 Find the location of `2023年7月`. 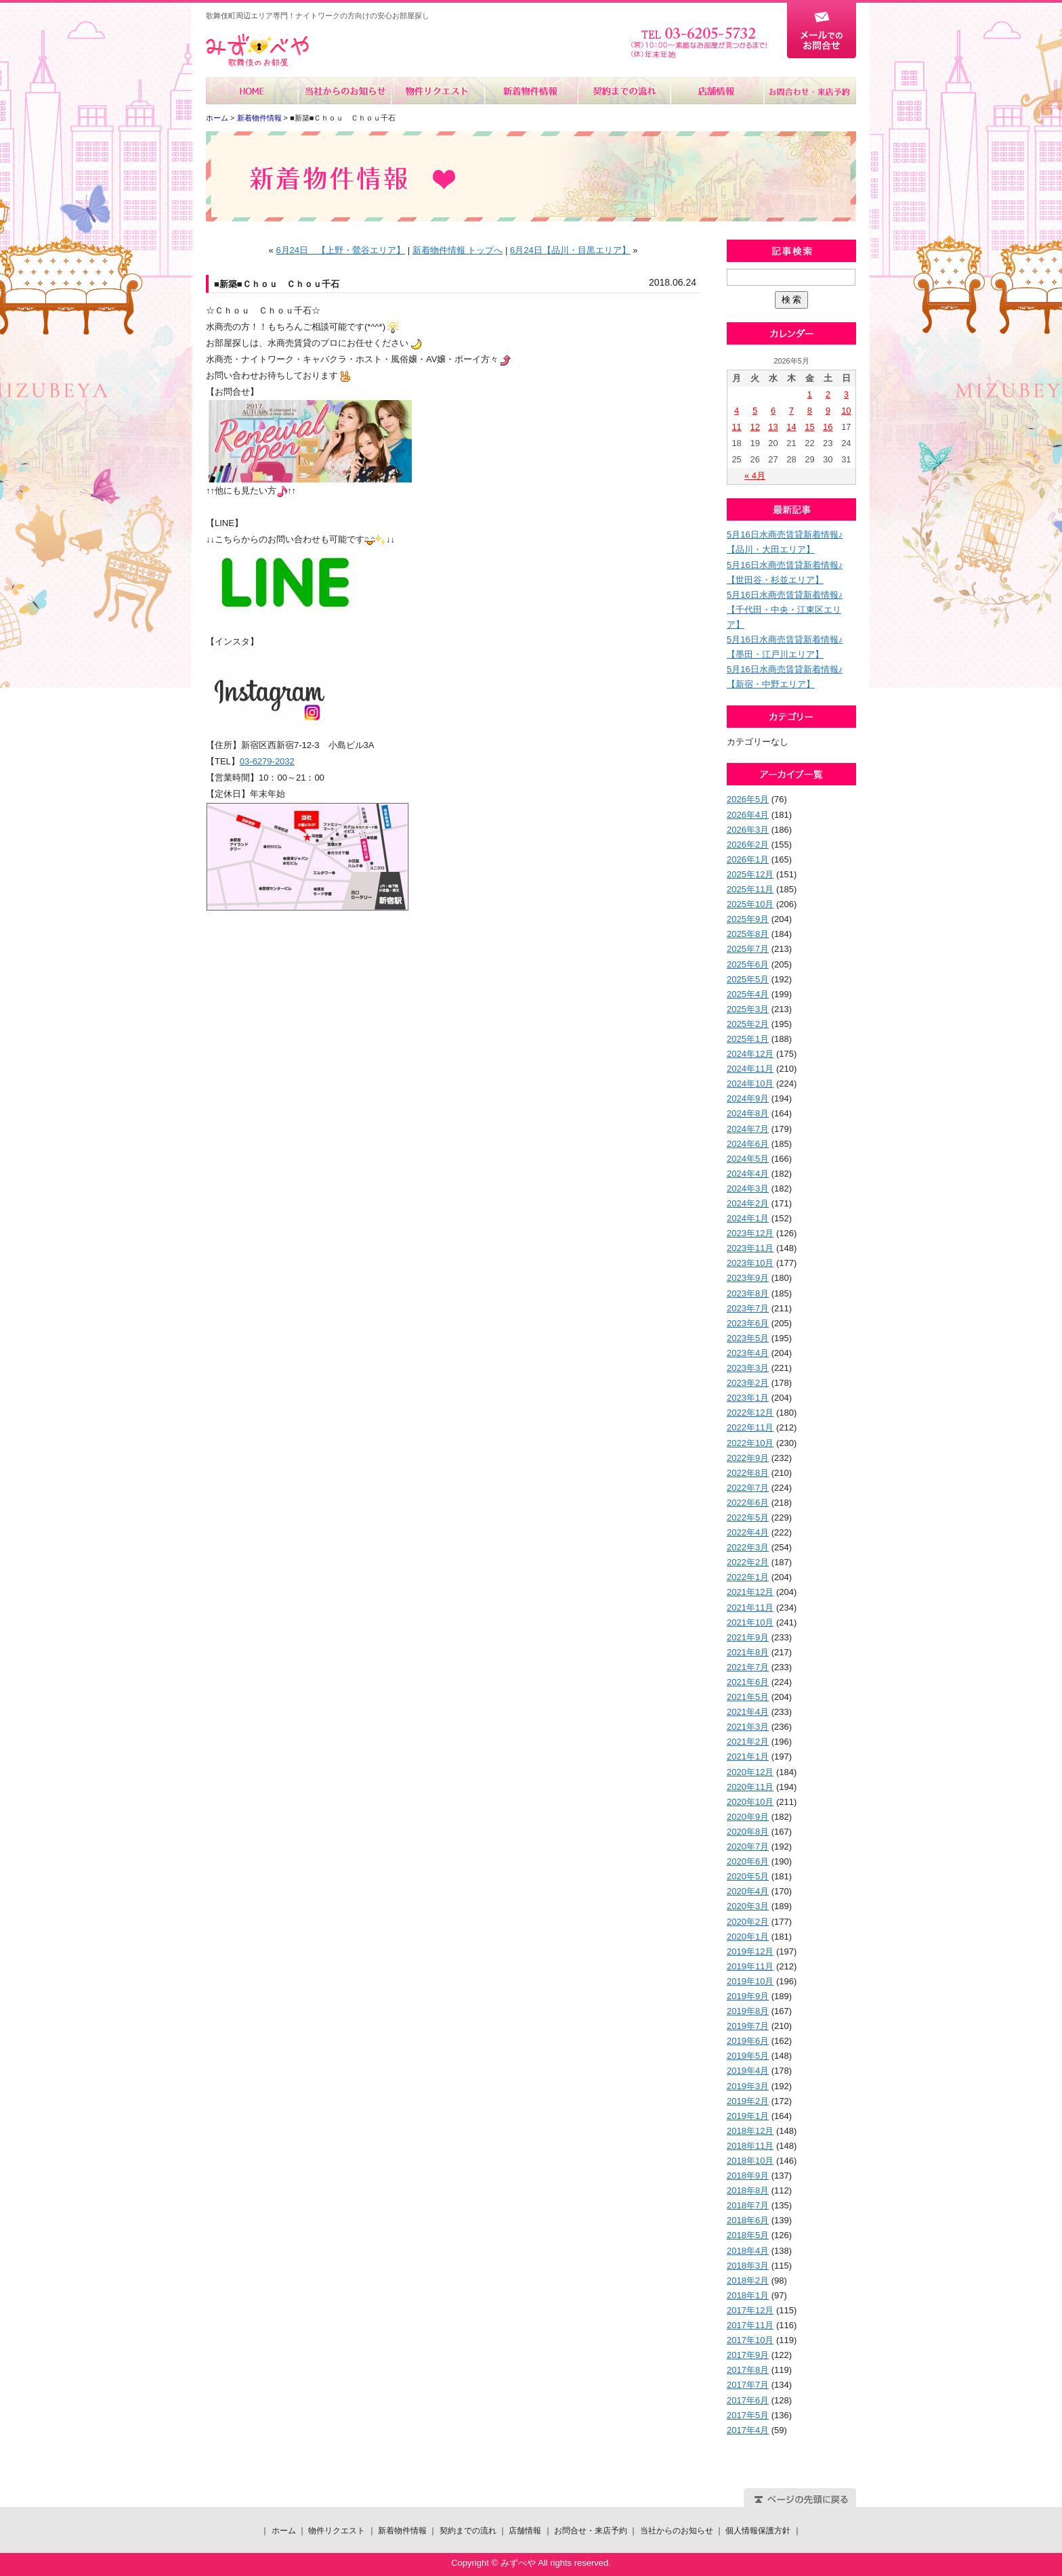

2023年7月 is located at coordinates (748, 1308).